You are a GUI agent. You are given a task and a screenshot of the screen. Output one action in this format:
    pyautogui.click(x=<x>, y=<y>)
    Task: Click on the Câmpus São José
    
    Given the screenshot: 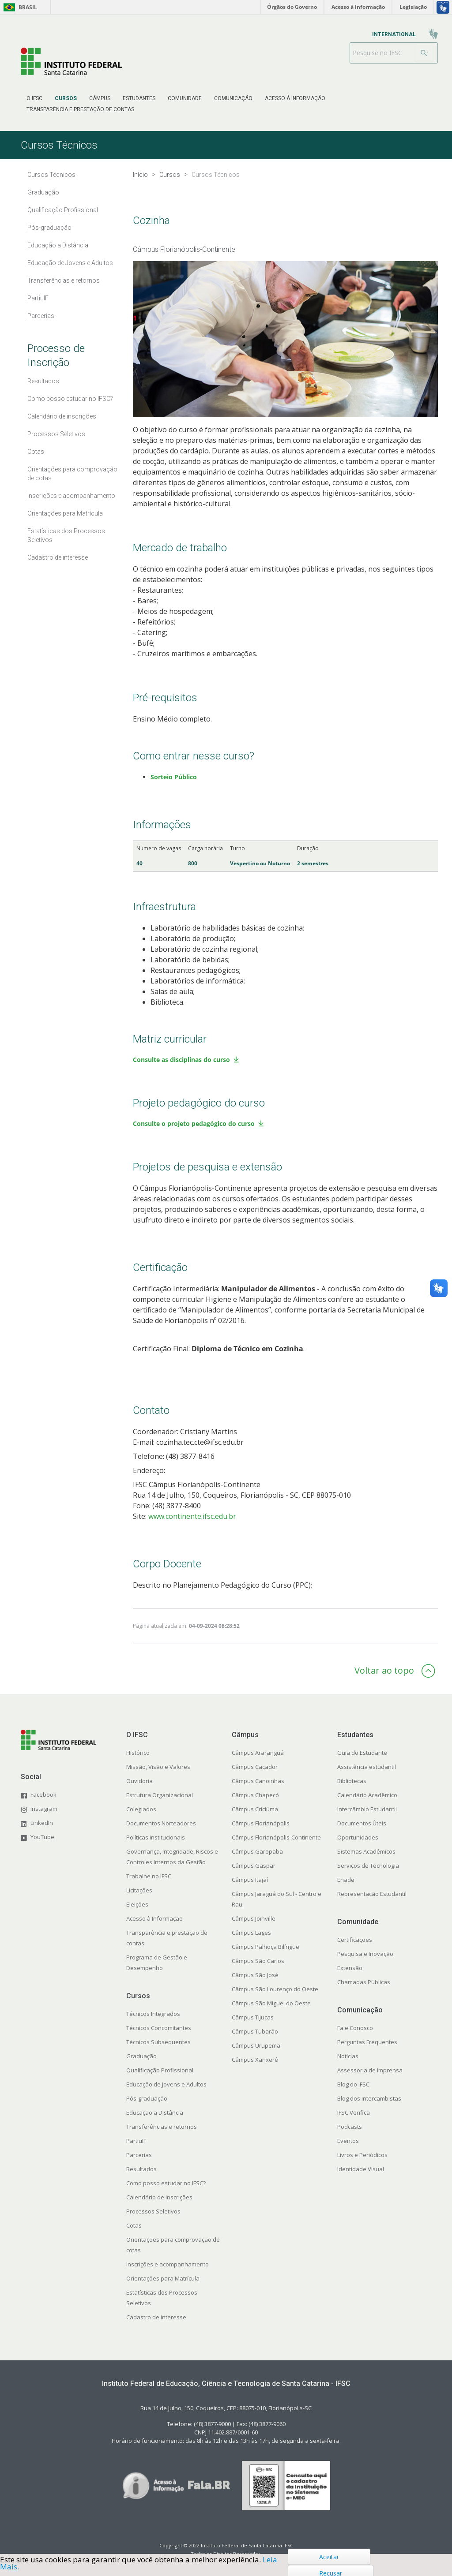 What is the action you would take?
    pyautogui.click(x=255, y=1975)
    